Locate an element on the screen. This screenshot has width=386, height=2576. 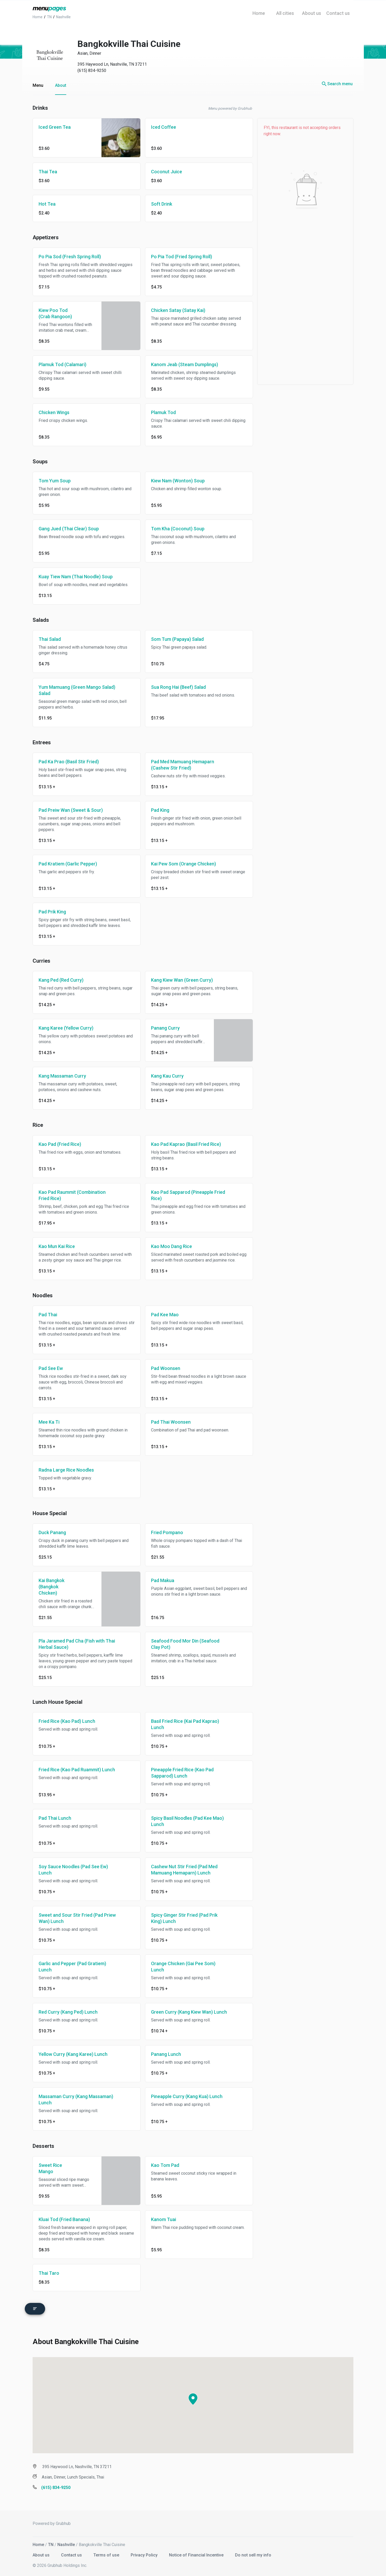
Kao Pad Raummit (Combination Fried Rice) is located at coordinates (72, 1195).